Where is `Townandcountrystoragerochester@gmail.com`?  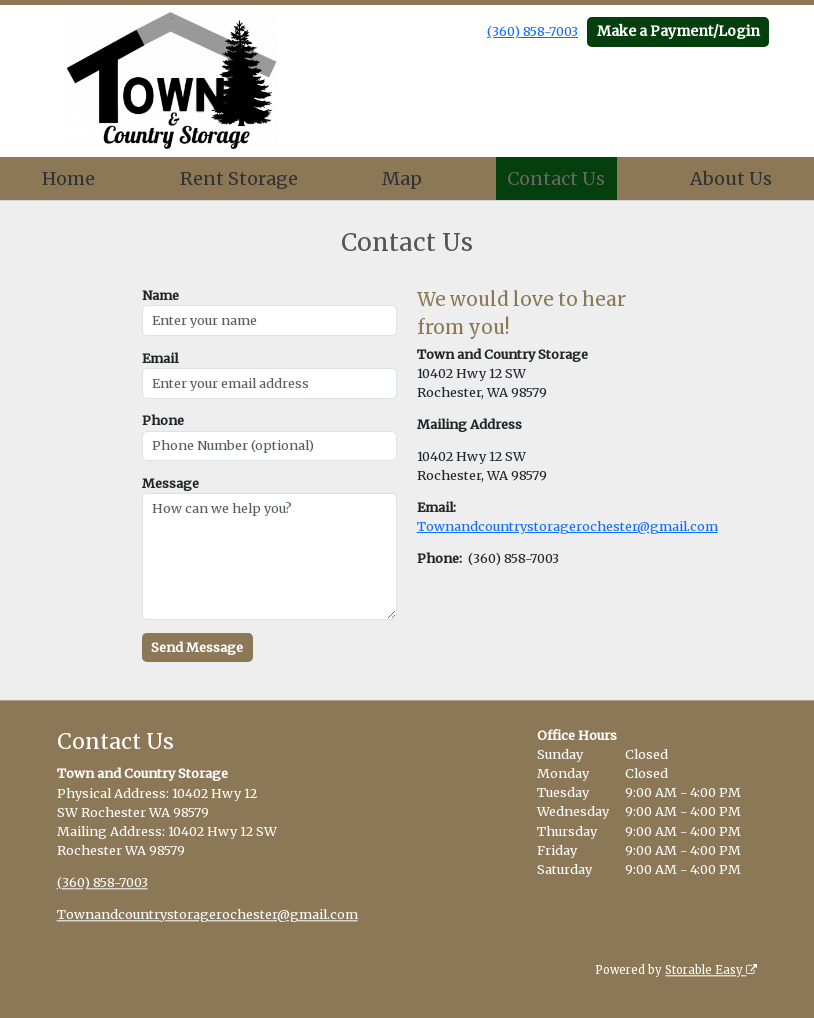 Townandcountrystoragerochester@gmail.com is located at coordinates (567, 526).